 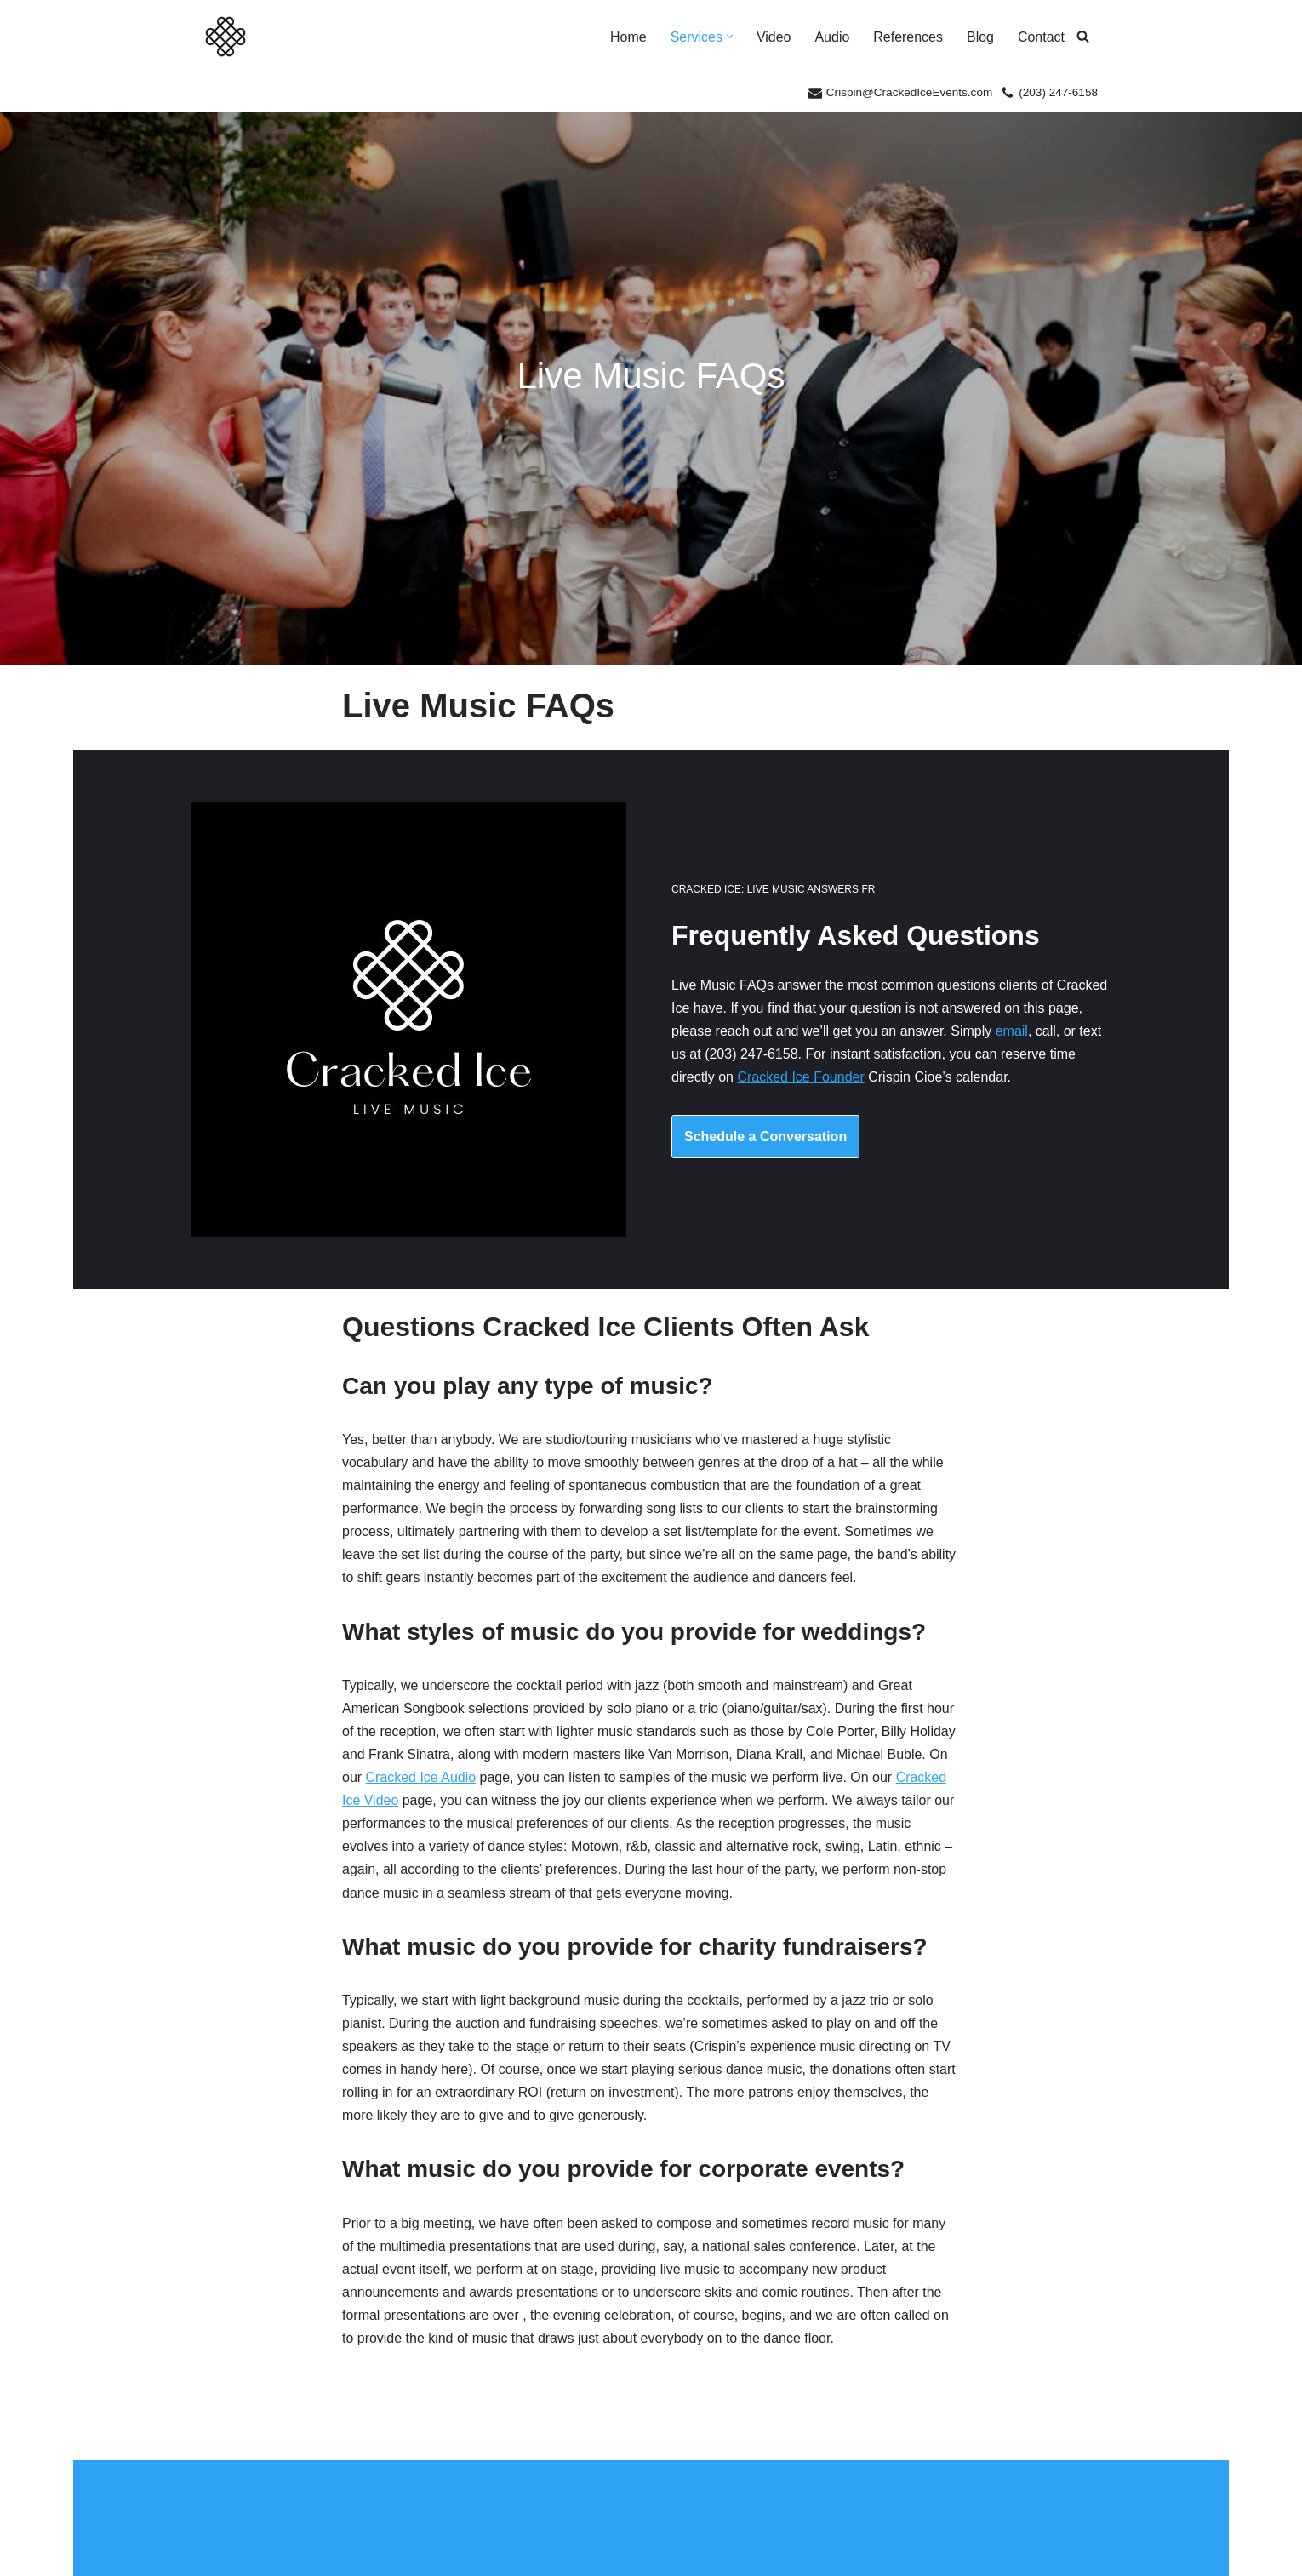 What do you see at coordinates (1012, 1033) in the screenshot?
I see `email` at bounding box center [1012, 1033].